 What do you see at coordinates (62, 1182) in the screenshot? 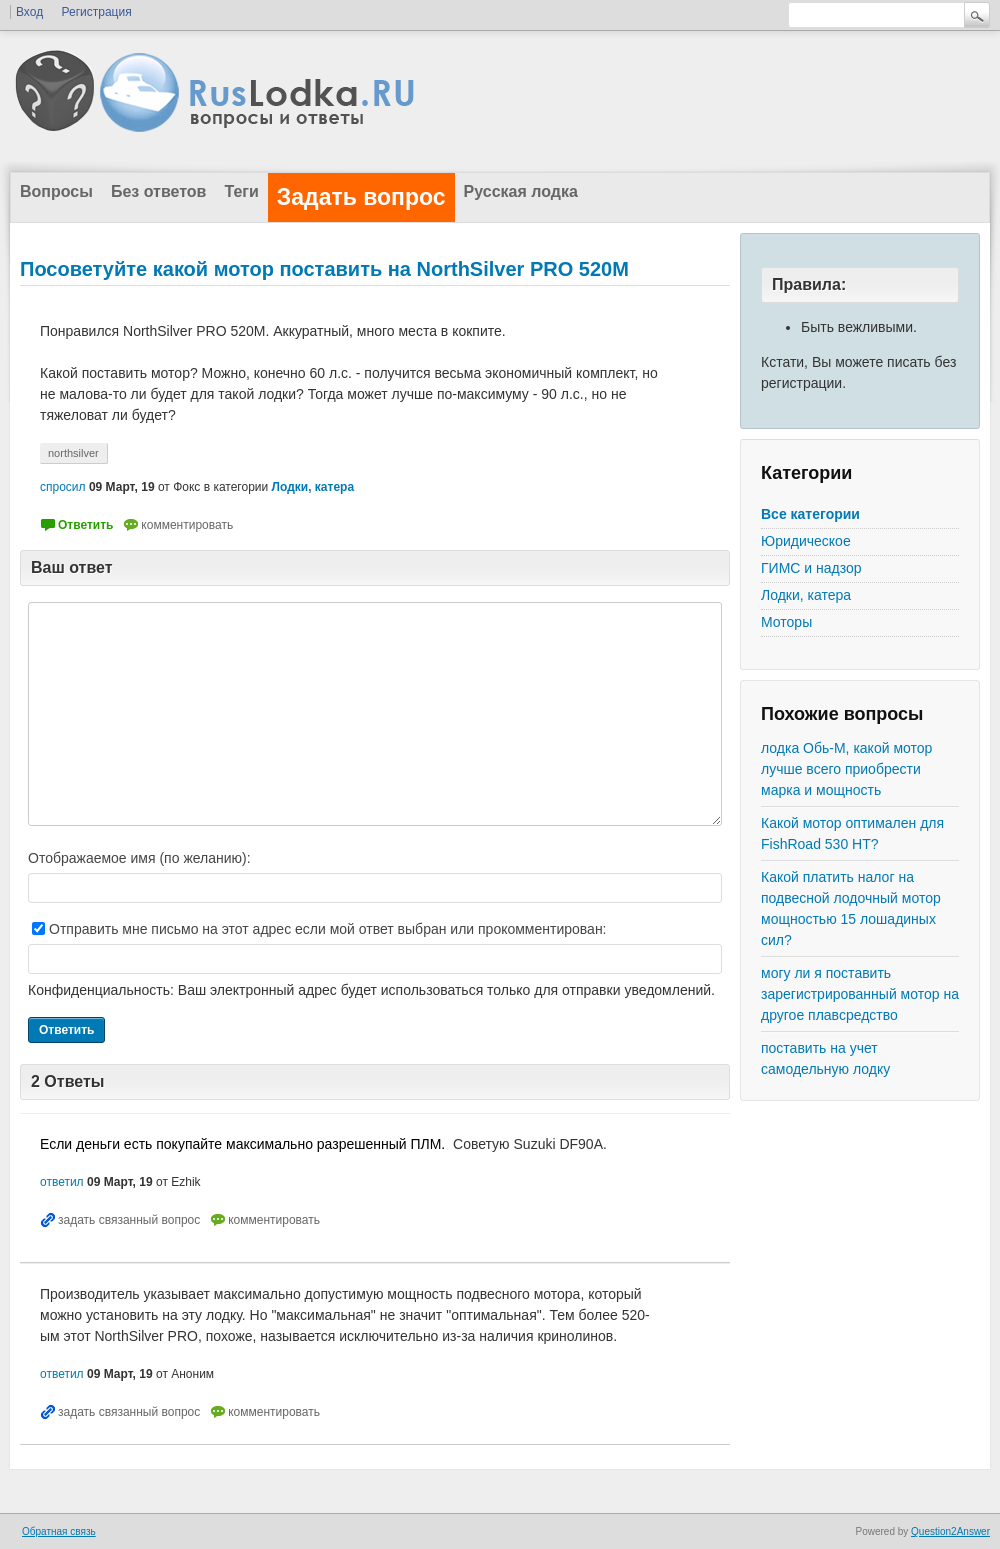
I see `ответил` at bounding box center [62, 1182].